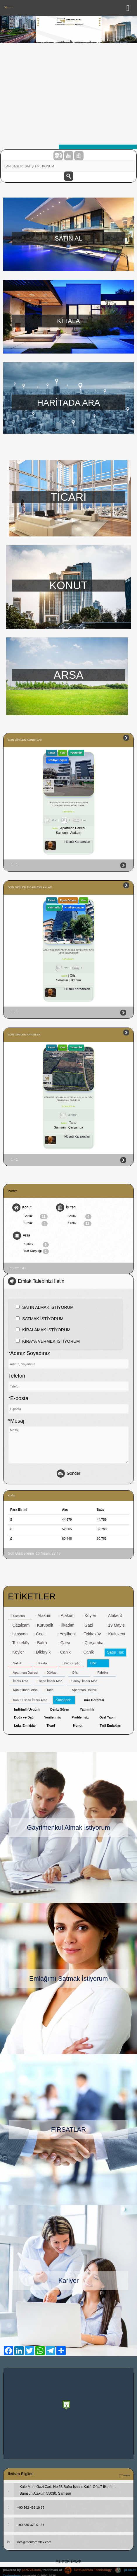 This screenshot has width=137, height=2576. Describe the element at coordinates (36, 1251) in the screenshot. I see `Kat Karşılığı` at that location.